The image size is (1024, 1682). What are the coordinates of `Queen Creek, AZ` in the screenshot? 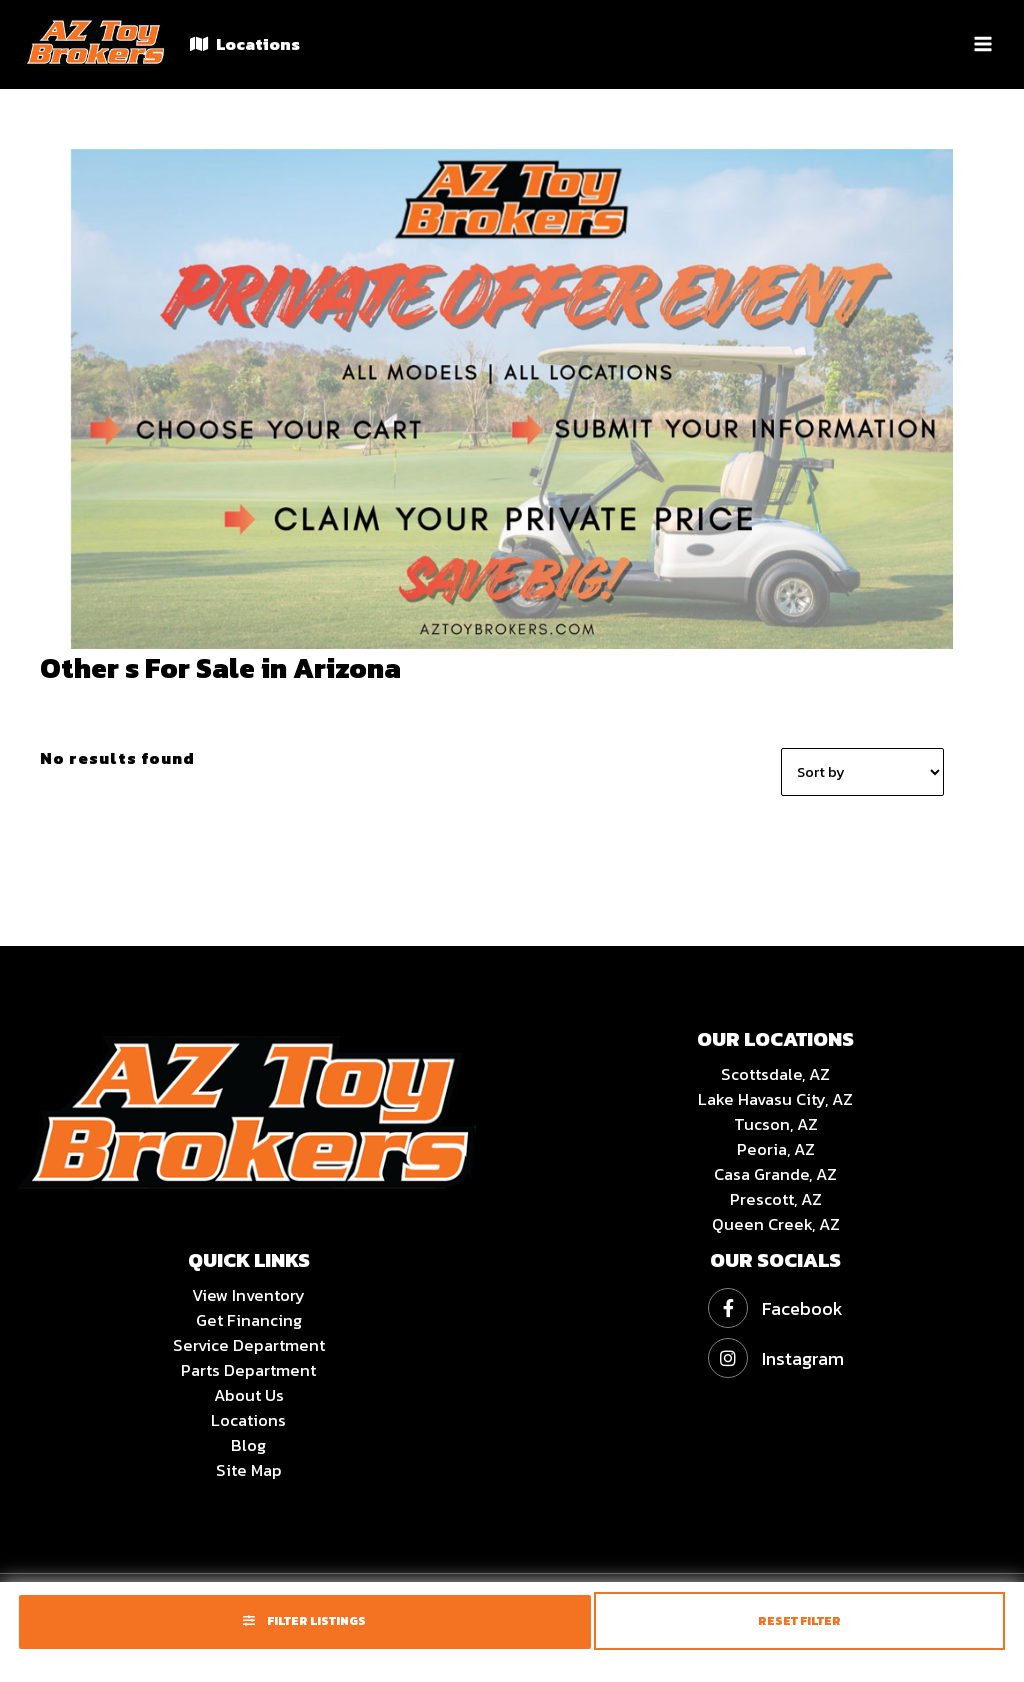 It's located at (776, 1224).